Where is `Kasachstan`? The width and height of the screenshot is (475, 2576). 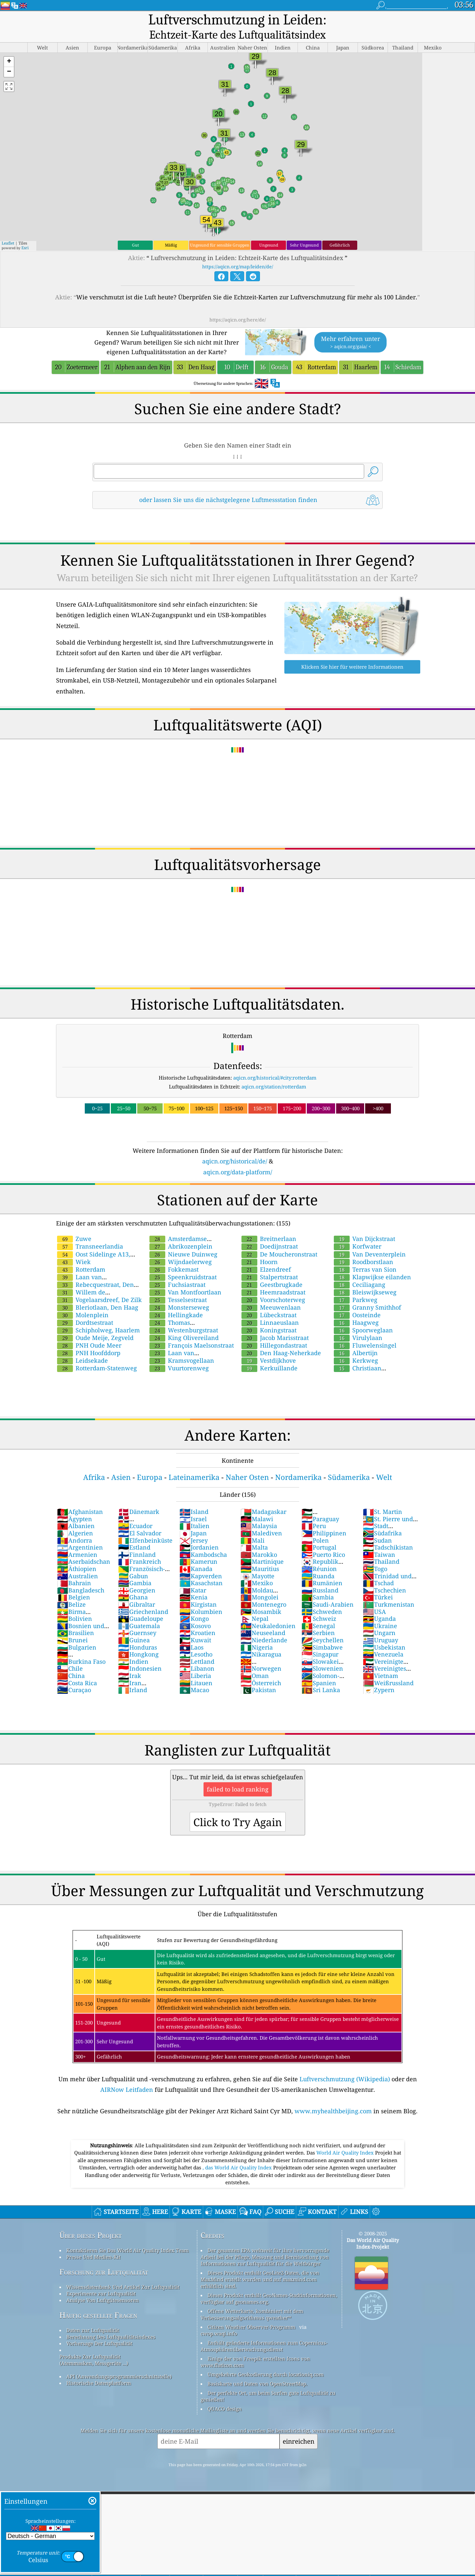 Kasachstan is located at coordinates (201, 1569).